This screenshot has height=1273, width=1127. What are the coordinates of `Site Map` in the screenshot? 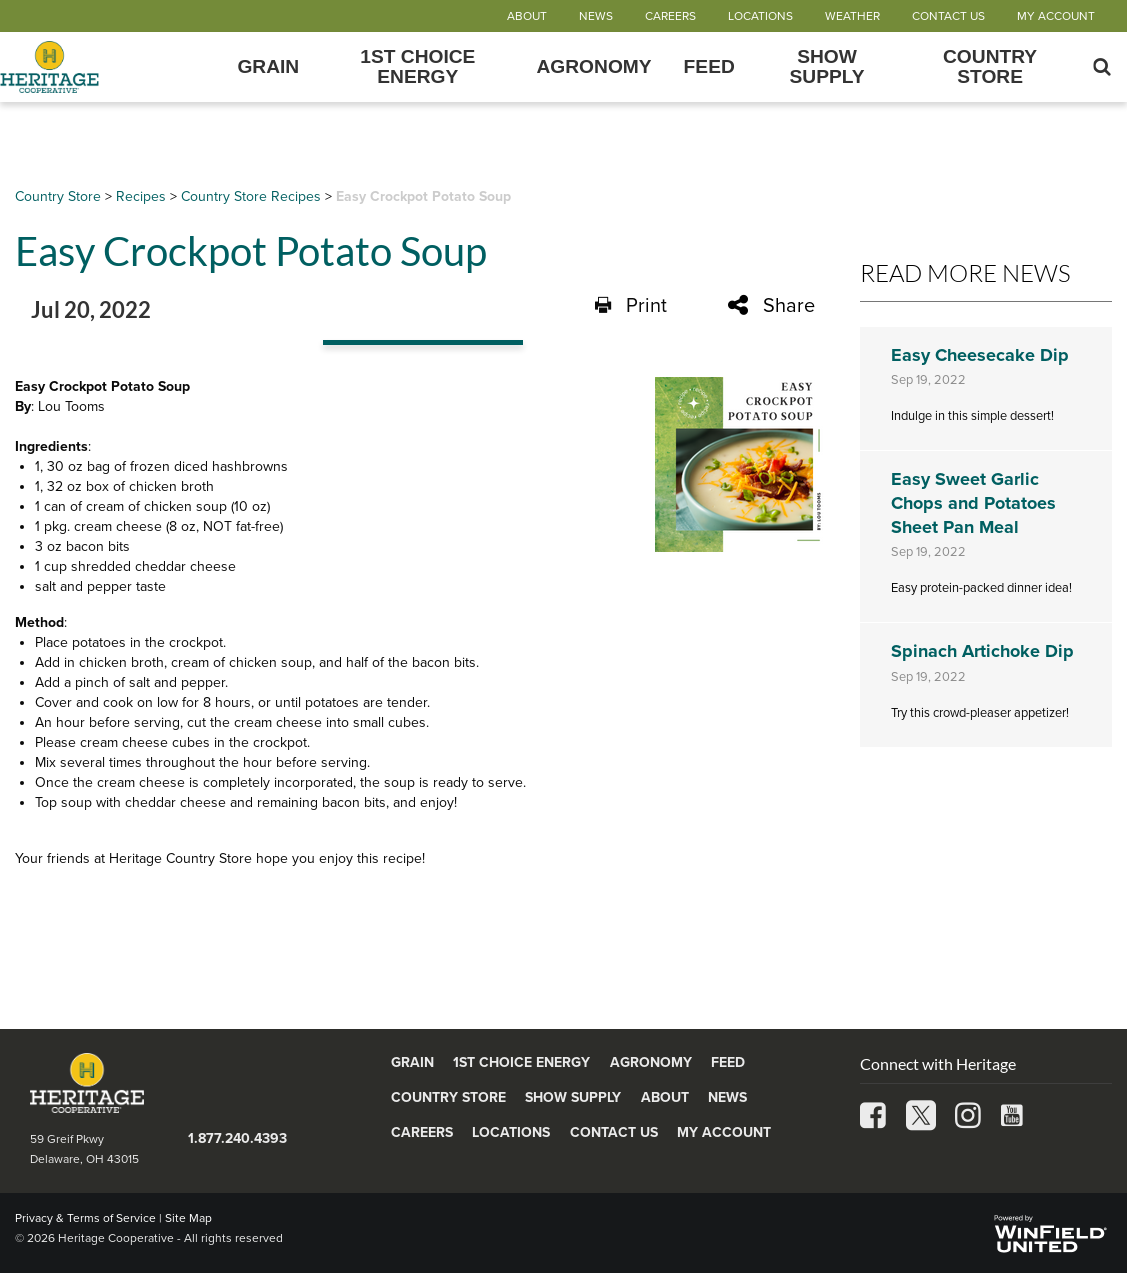 It's located at (188, 1218).